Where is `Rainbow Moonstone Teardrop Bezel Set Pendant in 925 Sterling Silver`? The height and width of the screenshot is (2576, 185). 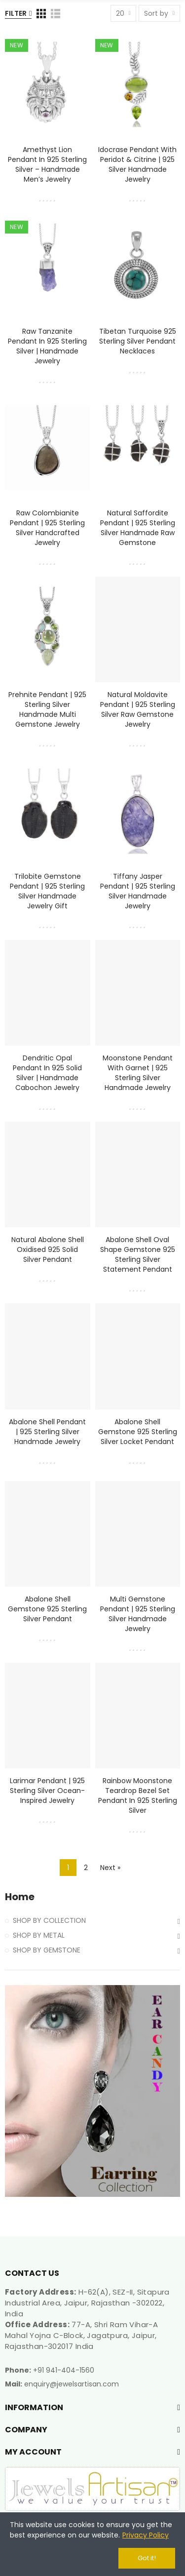 Rainbow Moonstone Teardrop Bezel Set Pendant in 925 Sterling Silver is located at coordinates (137, 1795).